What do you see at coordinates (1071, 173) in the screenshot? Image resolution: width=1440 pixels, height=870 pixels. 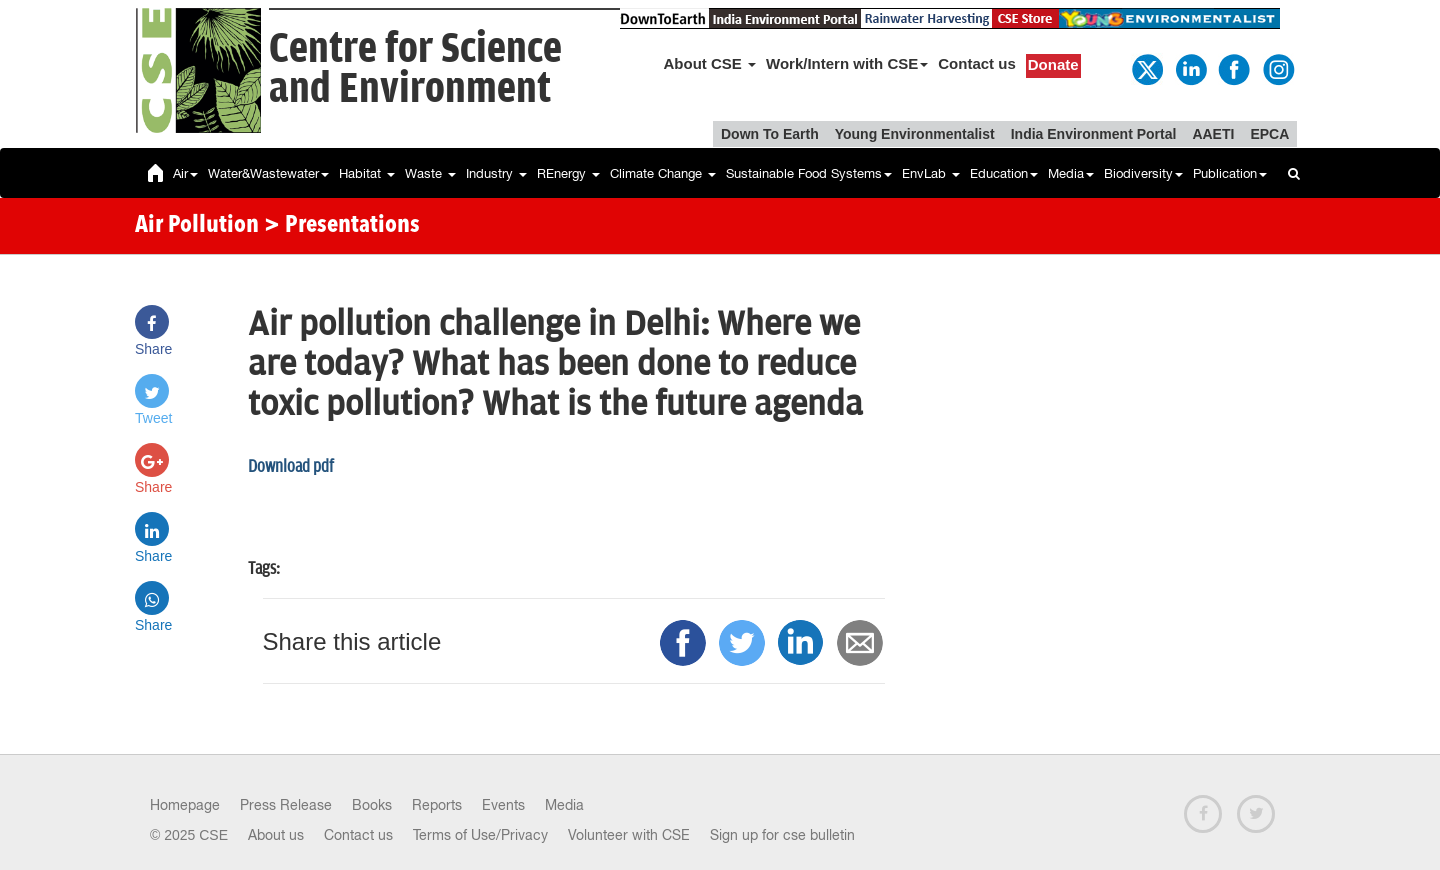 I see `Media` at bounding box center [1071, 173].